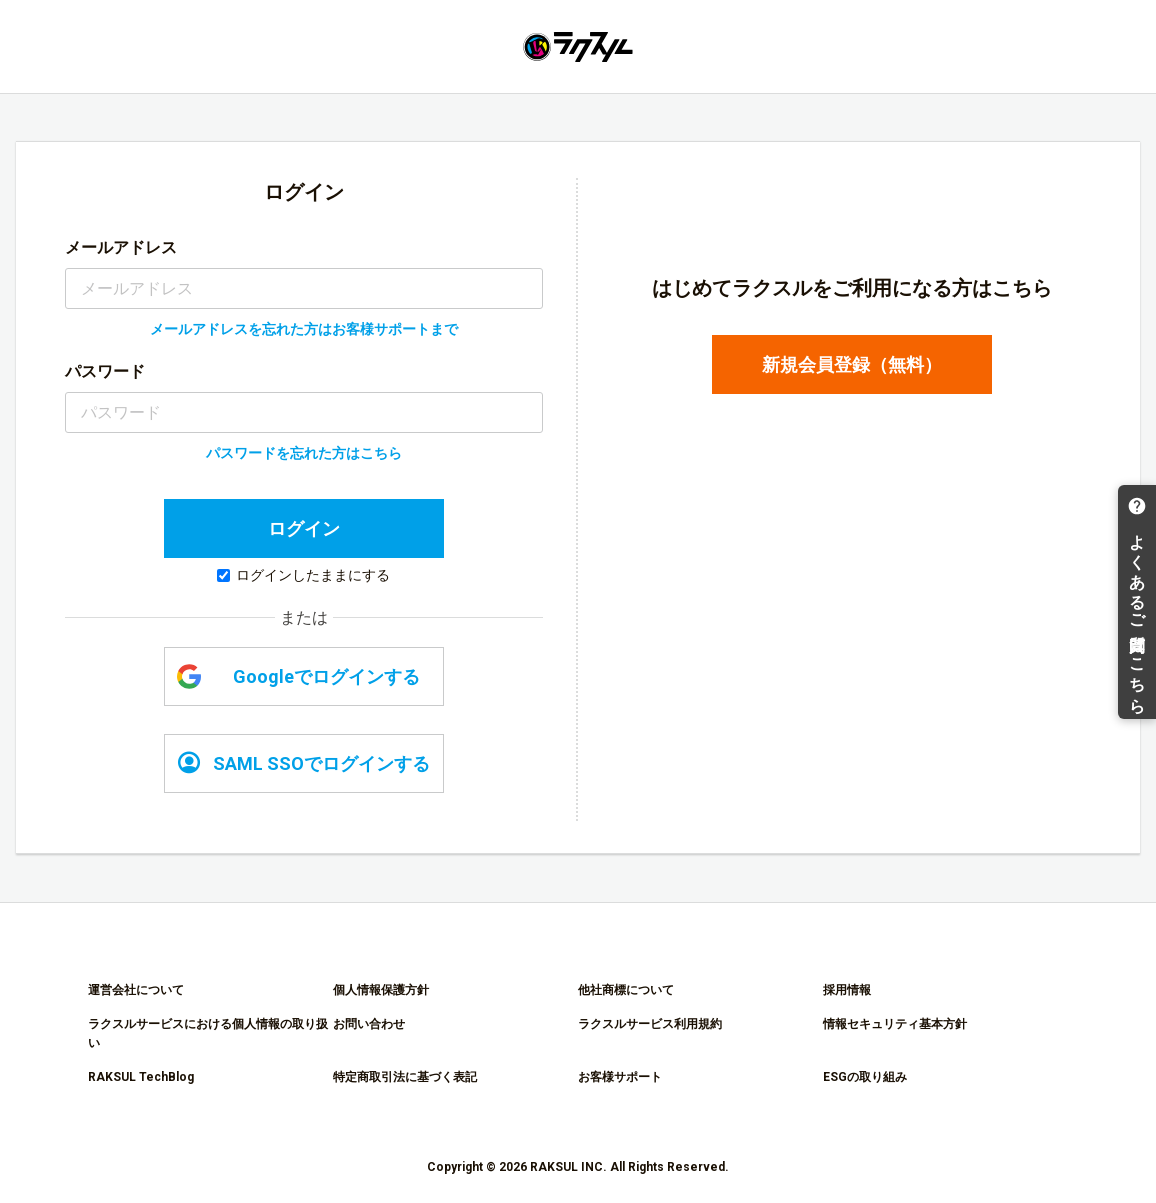 This screenshot has width=1156, height=1203. What do you see at coordinates (105, 371) in the screenshot?
I see `パスワード` at bounding box center [105, 371].